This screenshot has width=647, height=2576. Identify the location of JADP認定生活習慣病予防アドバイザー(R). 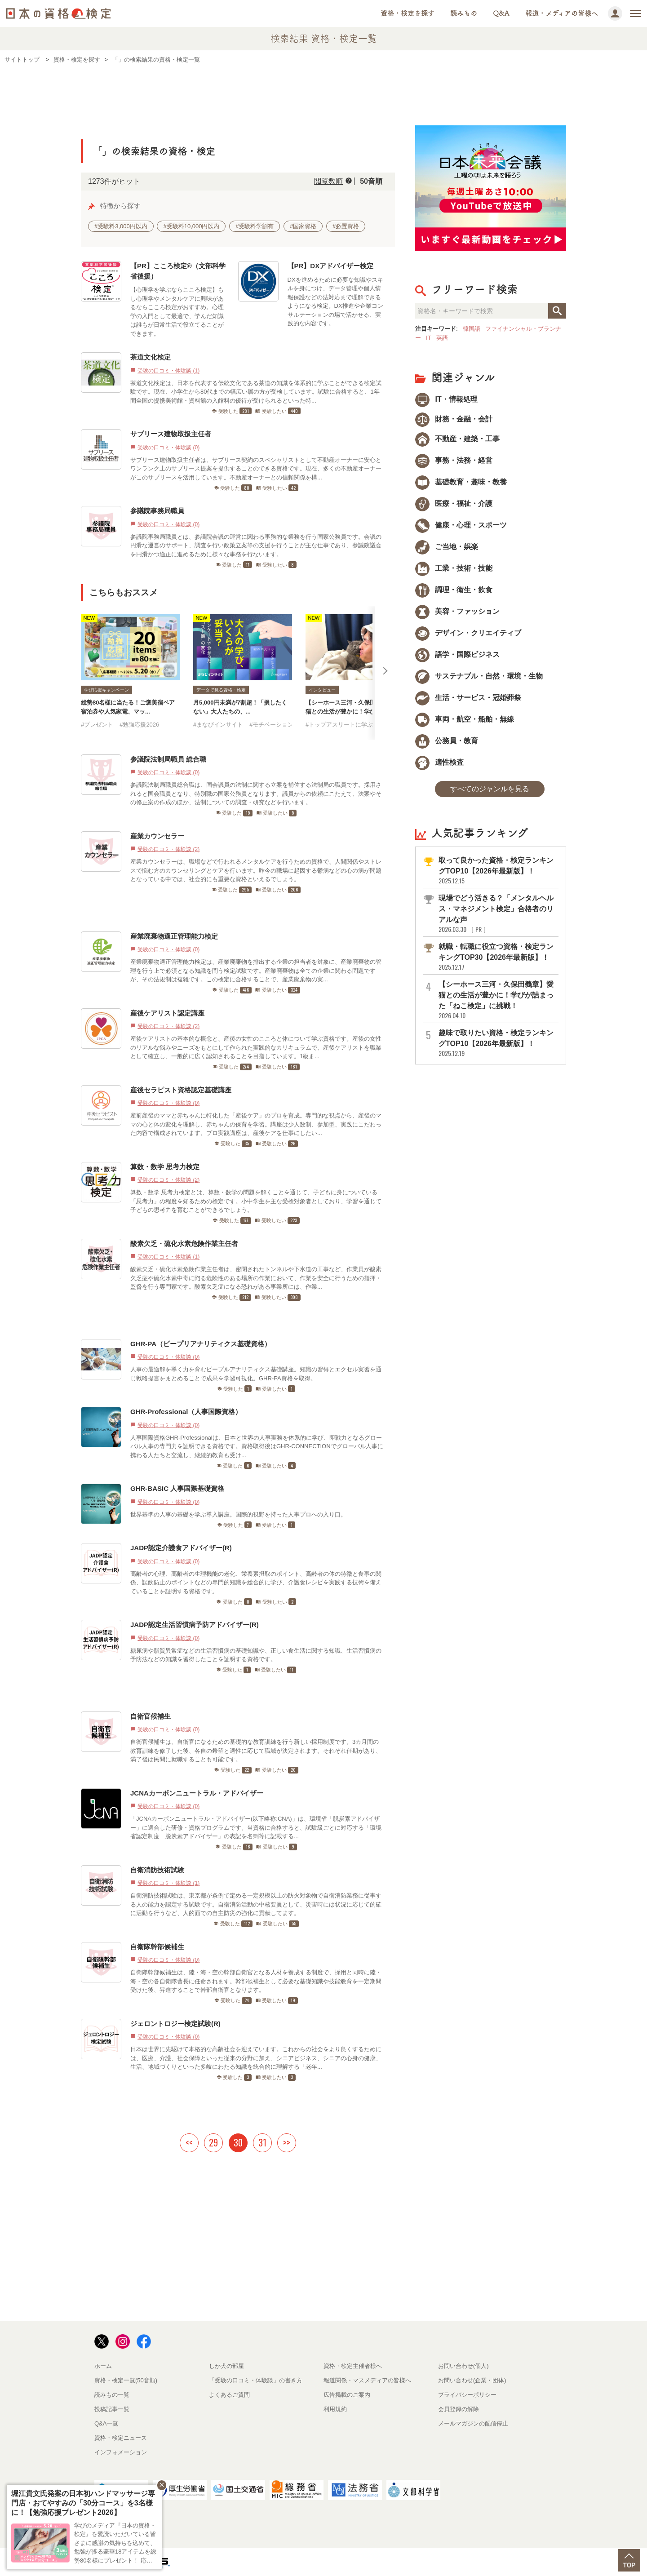
(194, 1624).